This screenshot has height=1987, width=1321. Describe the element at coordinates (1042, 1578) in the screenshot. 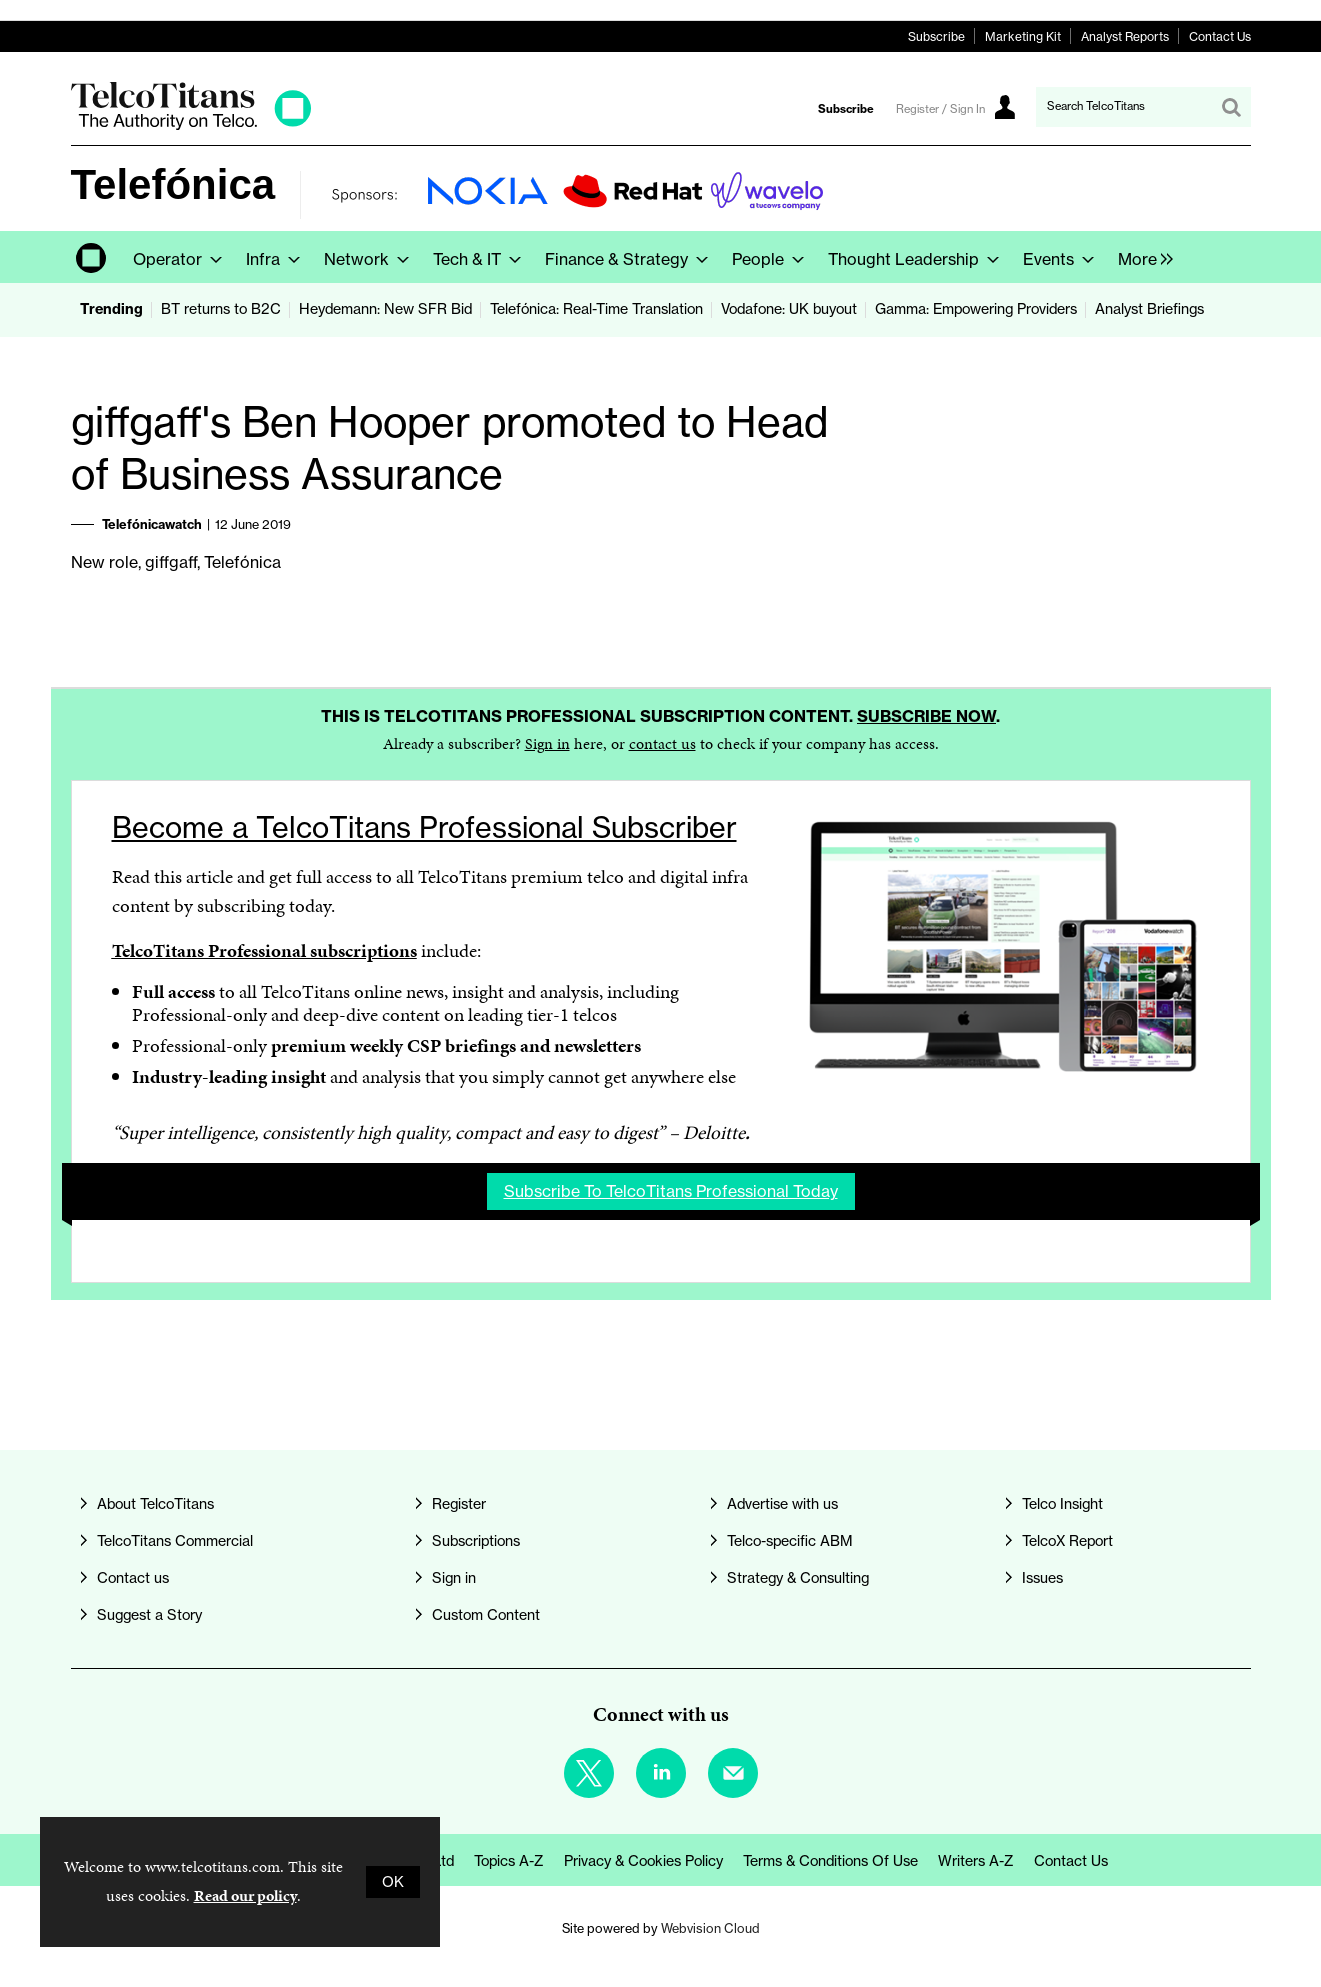

I see `Issues` at that location.